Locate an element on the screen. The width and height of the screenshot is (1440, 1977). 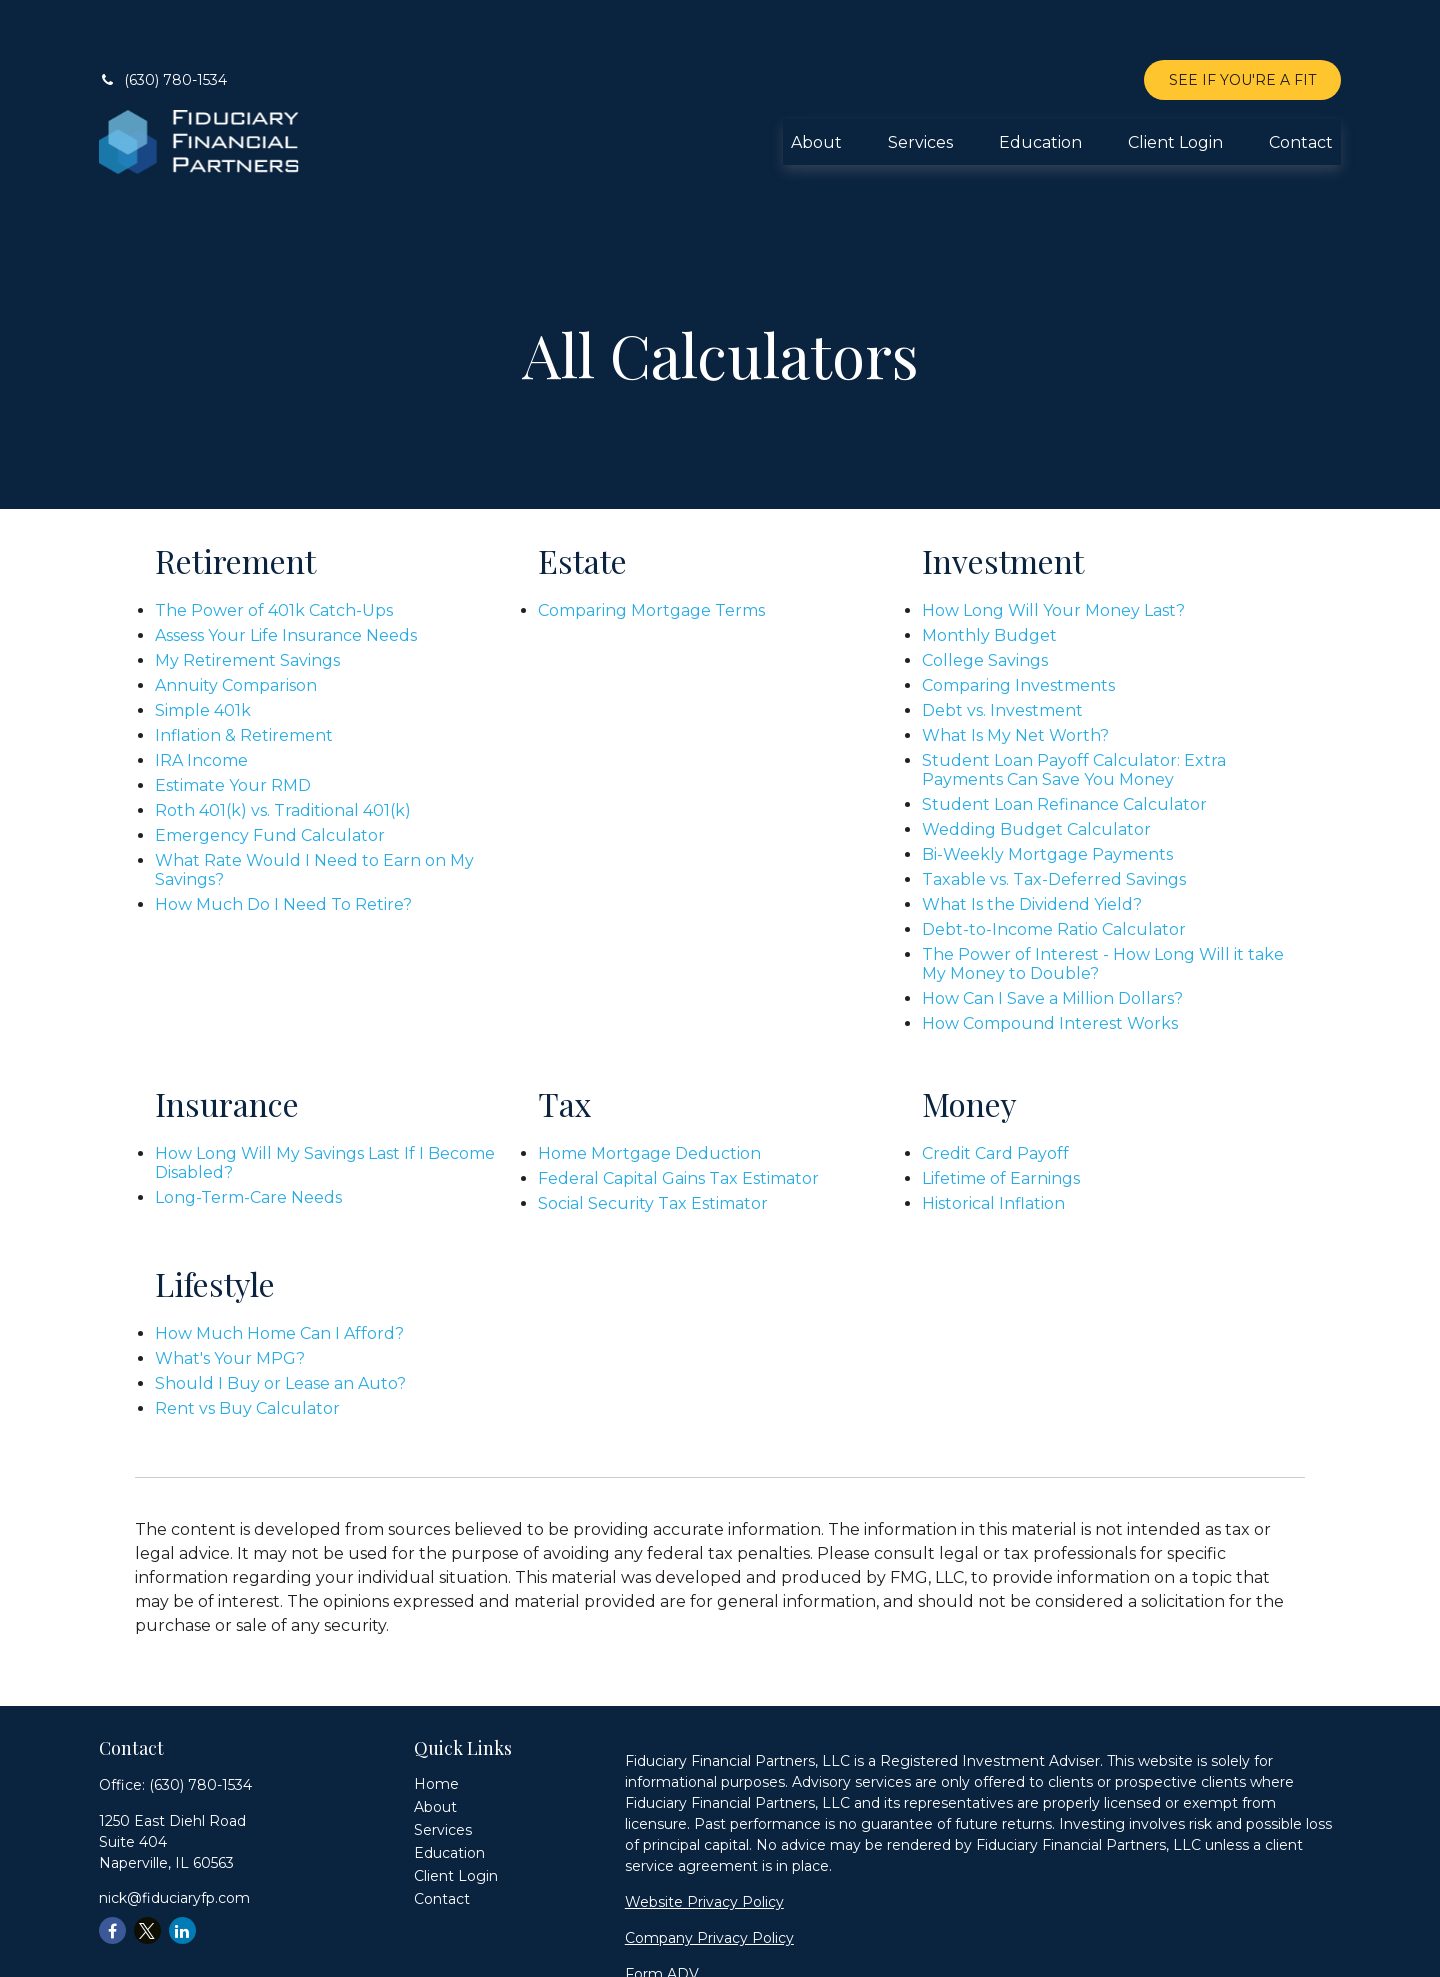
Debt vs. Investment is located at coordinates (1002, 650).